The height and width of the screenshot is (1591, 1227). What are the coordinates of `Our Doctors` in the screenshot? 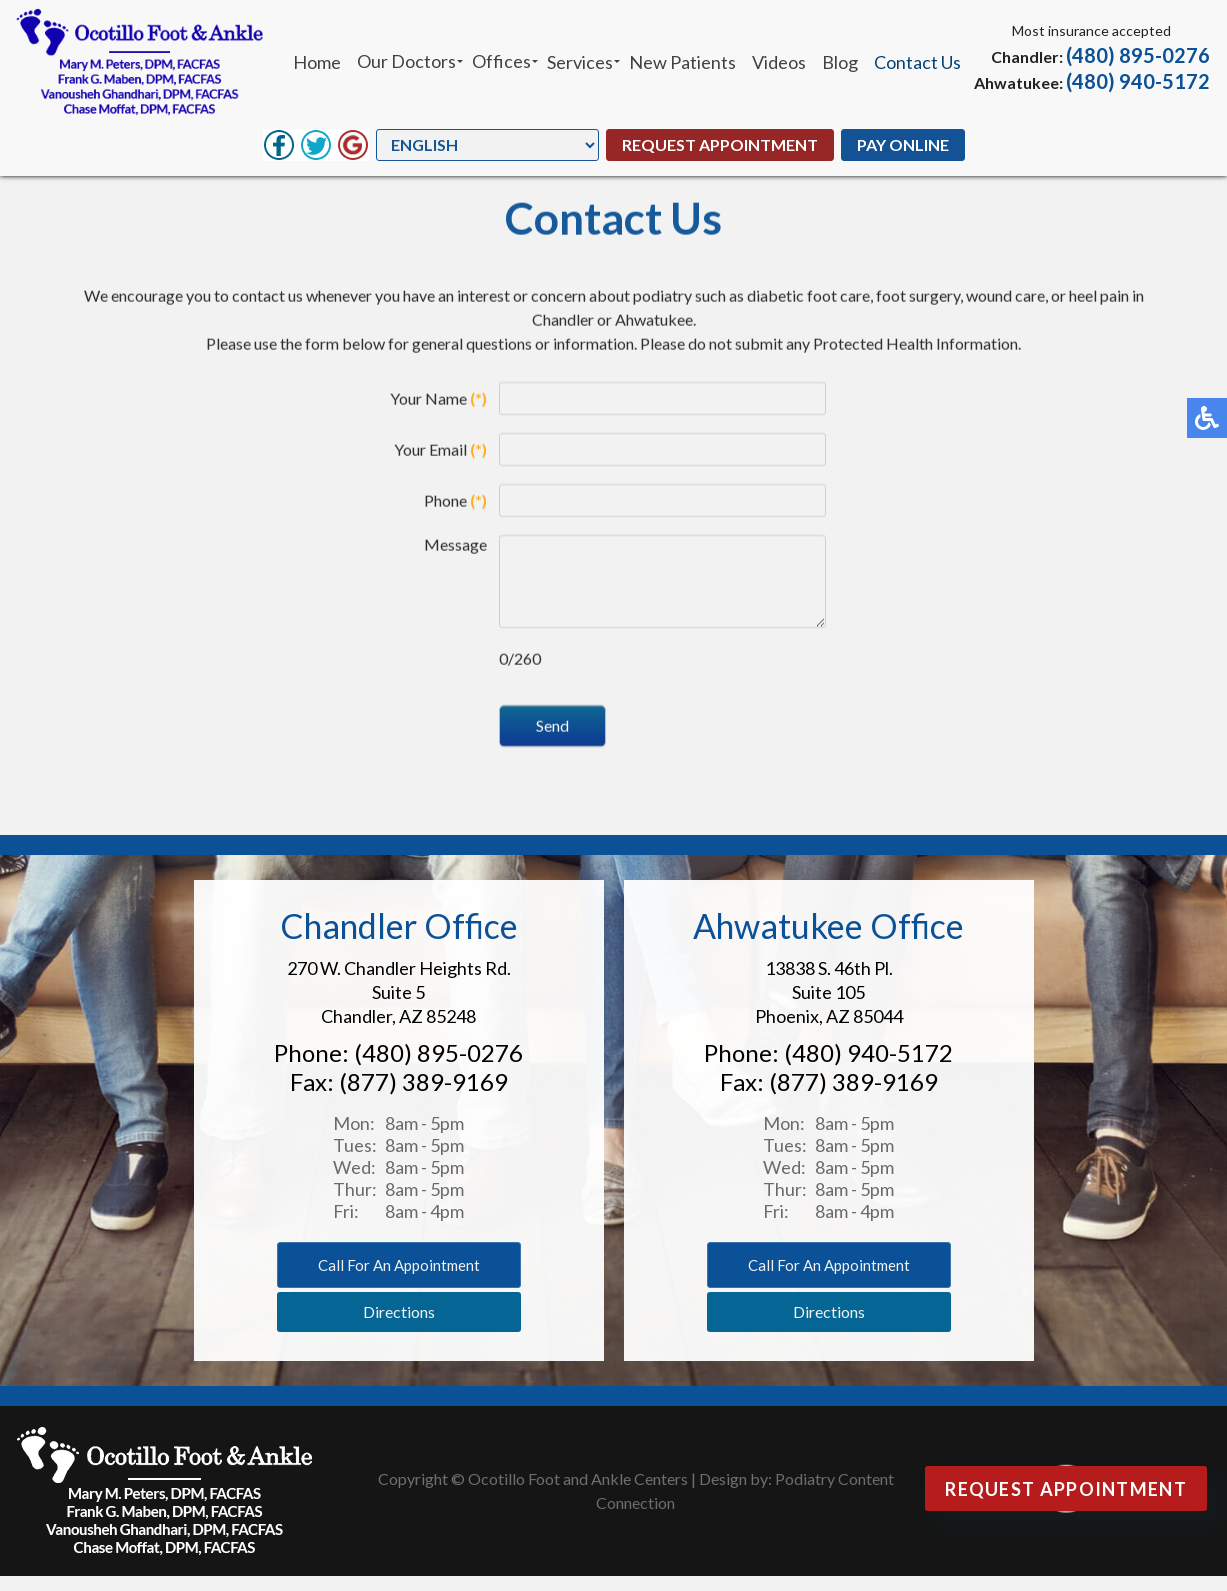 It's located at (406, 61).